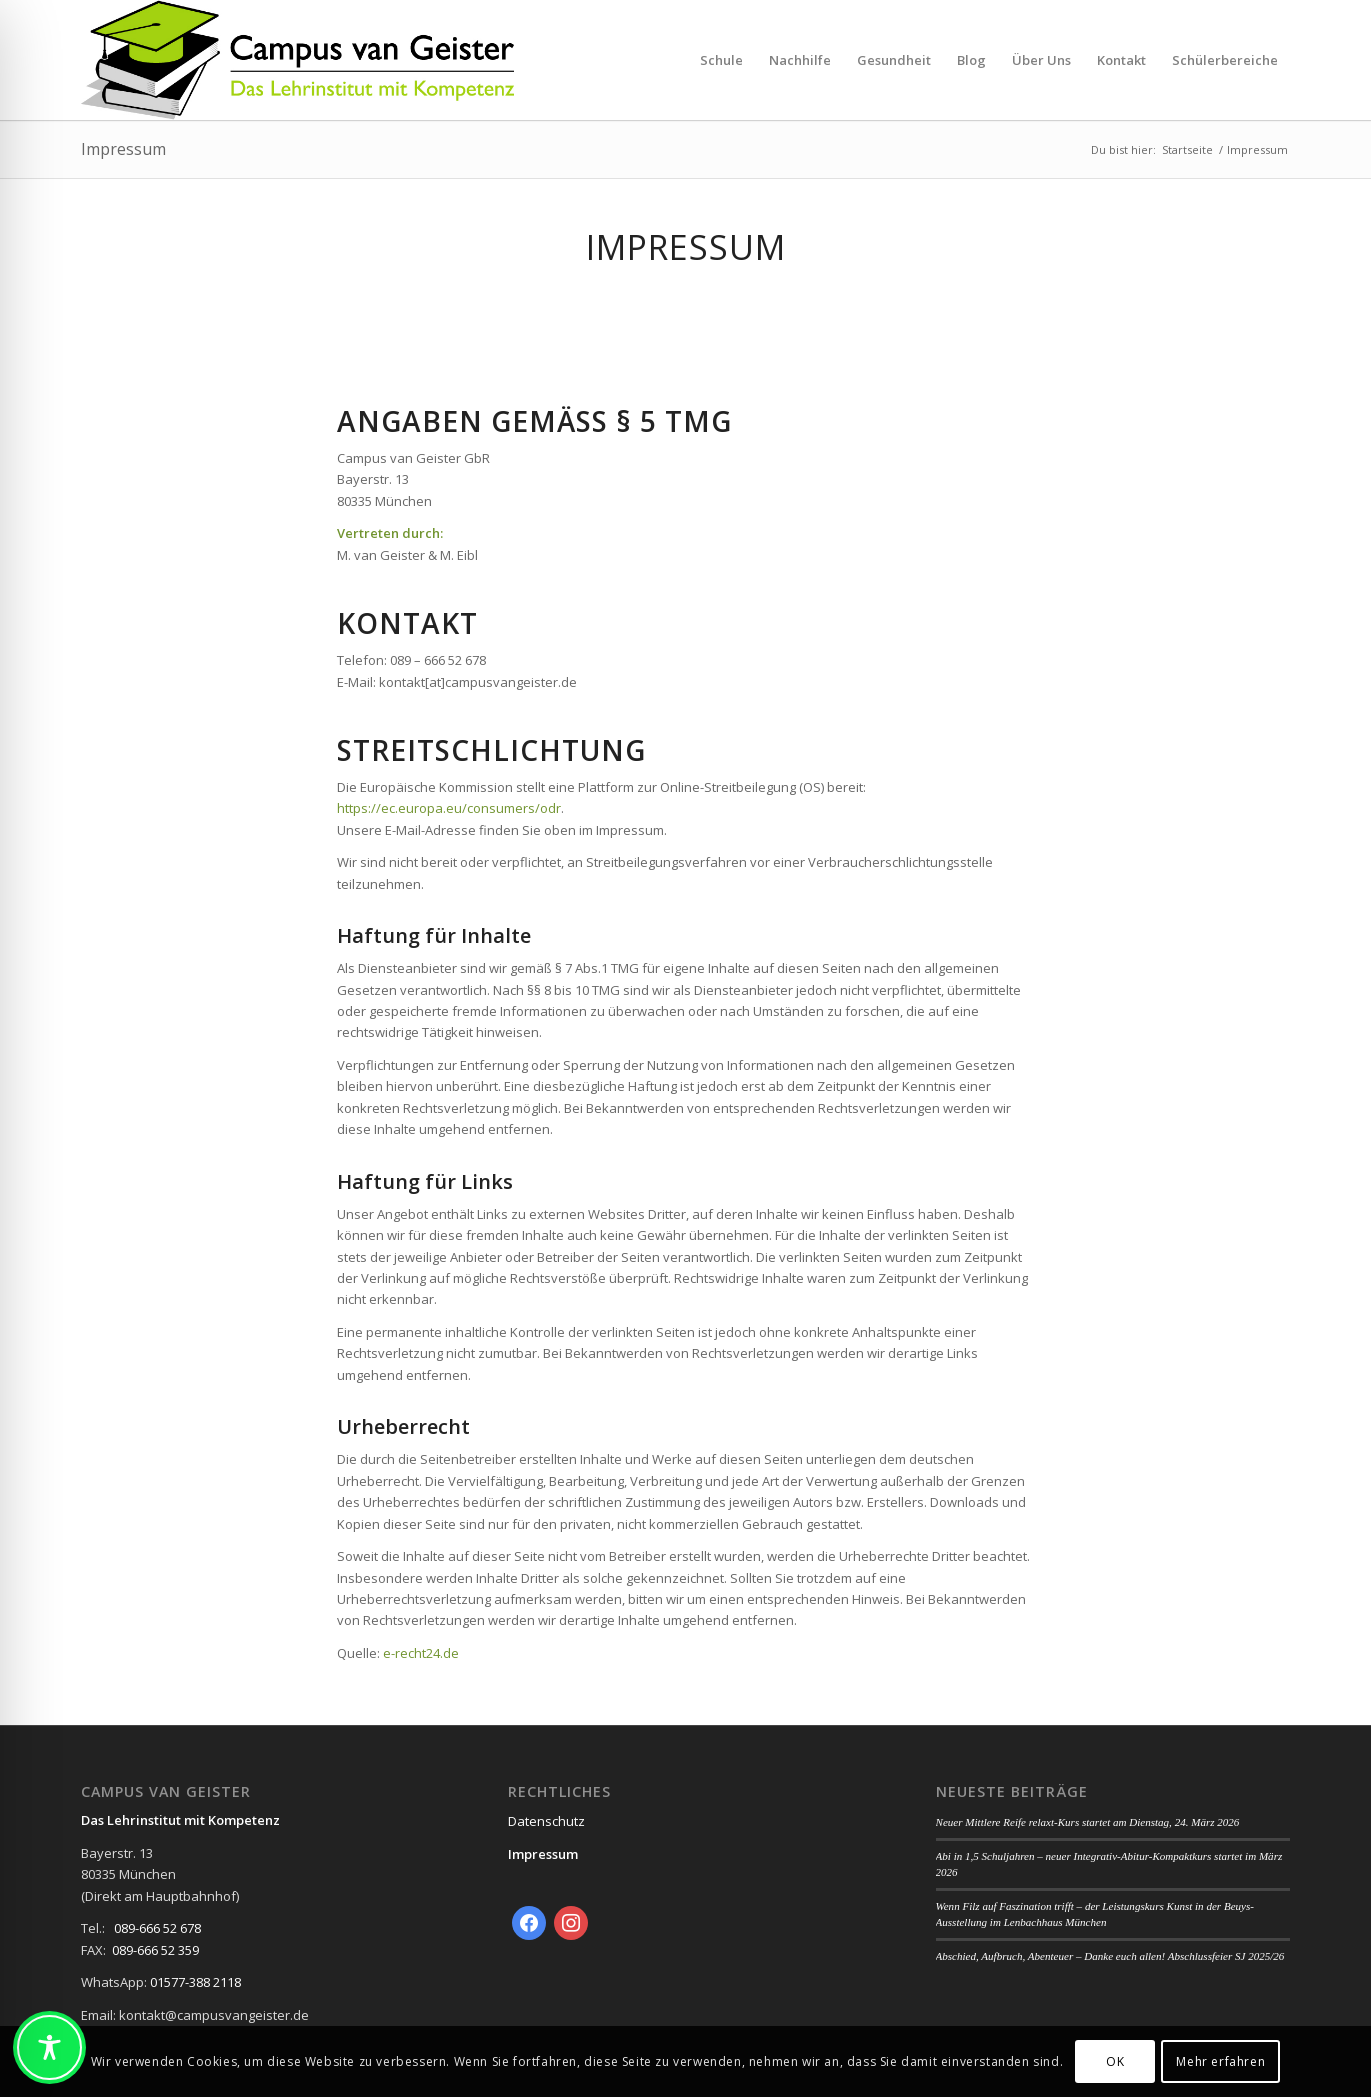 Image resolution: width=1371 pixels, height=2097 pixels. I want to click on 089-666 52 359, so click(155, 1950).